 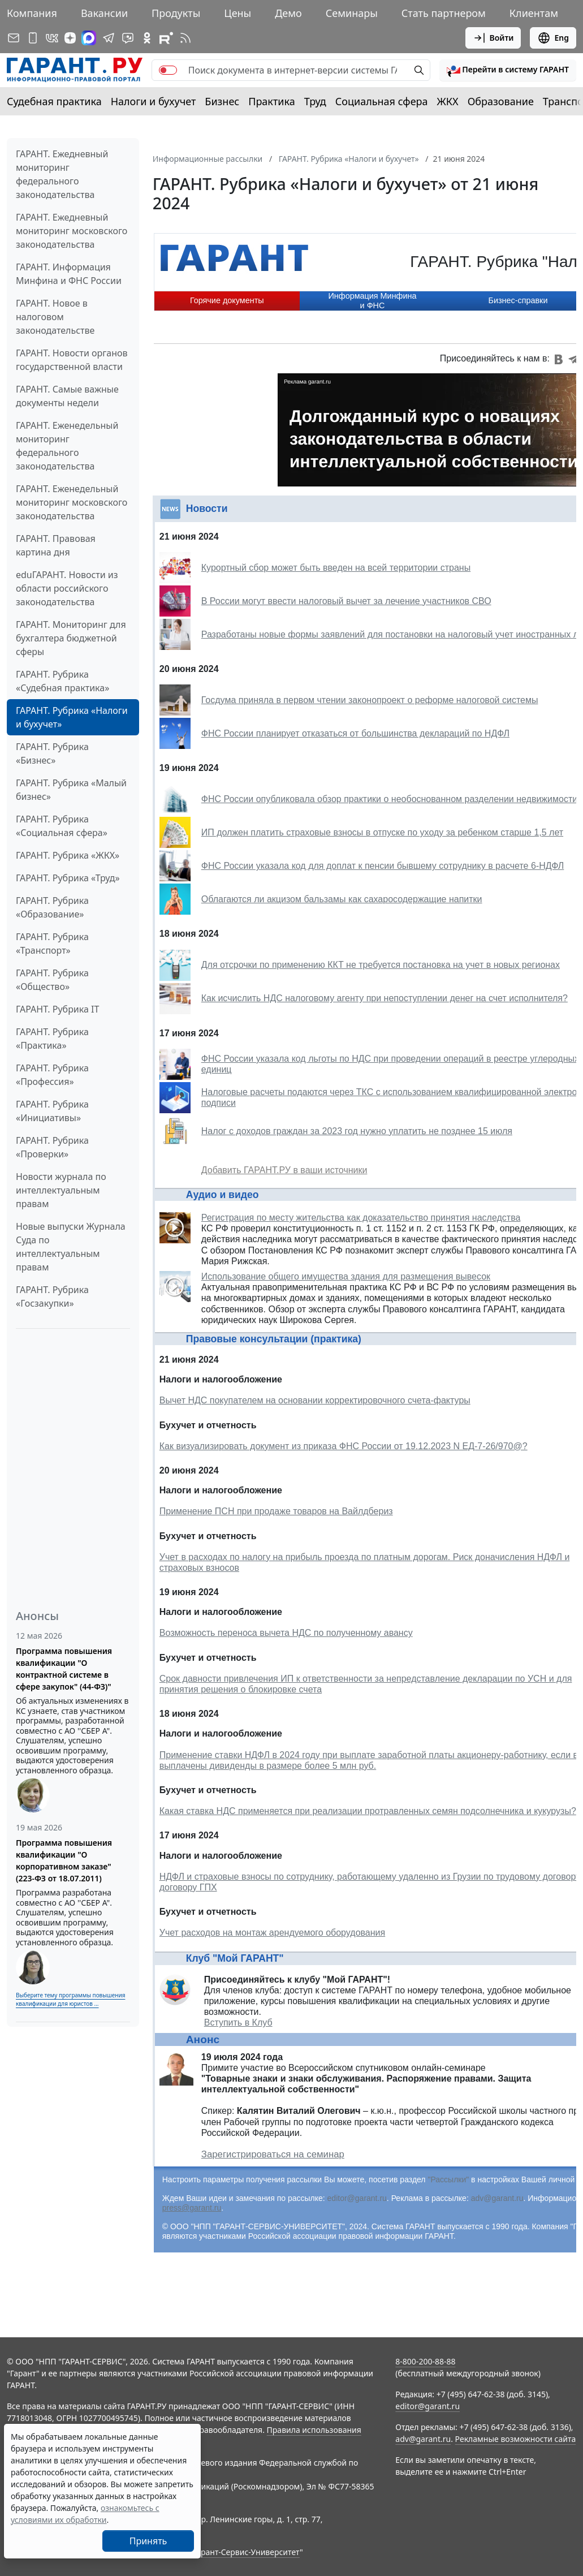 What do you see at coordinates (356, 1131) in the screenshot?
I see `Налог с доходов граждан за 2023 год нужно уплатить не позднее 15 июля` at bounding box center [356, 1131].